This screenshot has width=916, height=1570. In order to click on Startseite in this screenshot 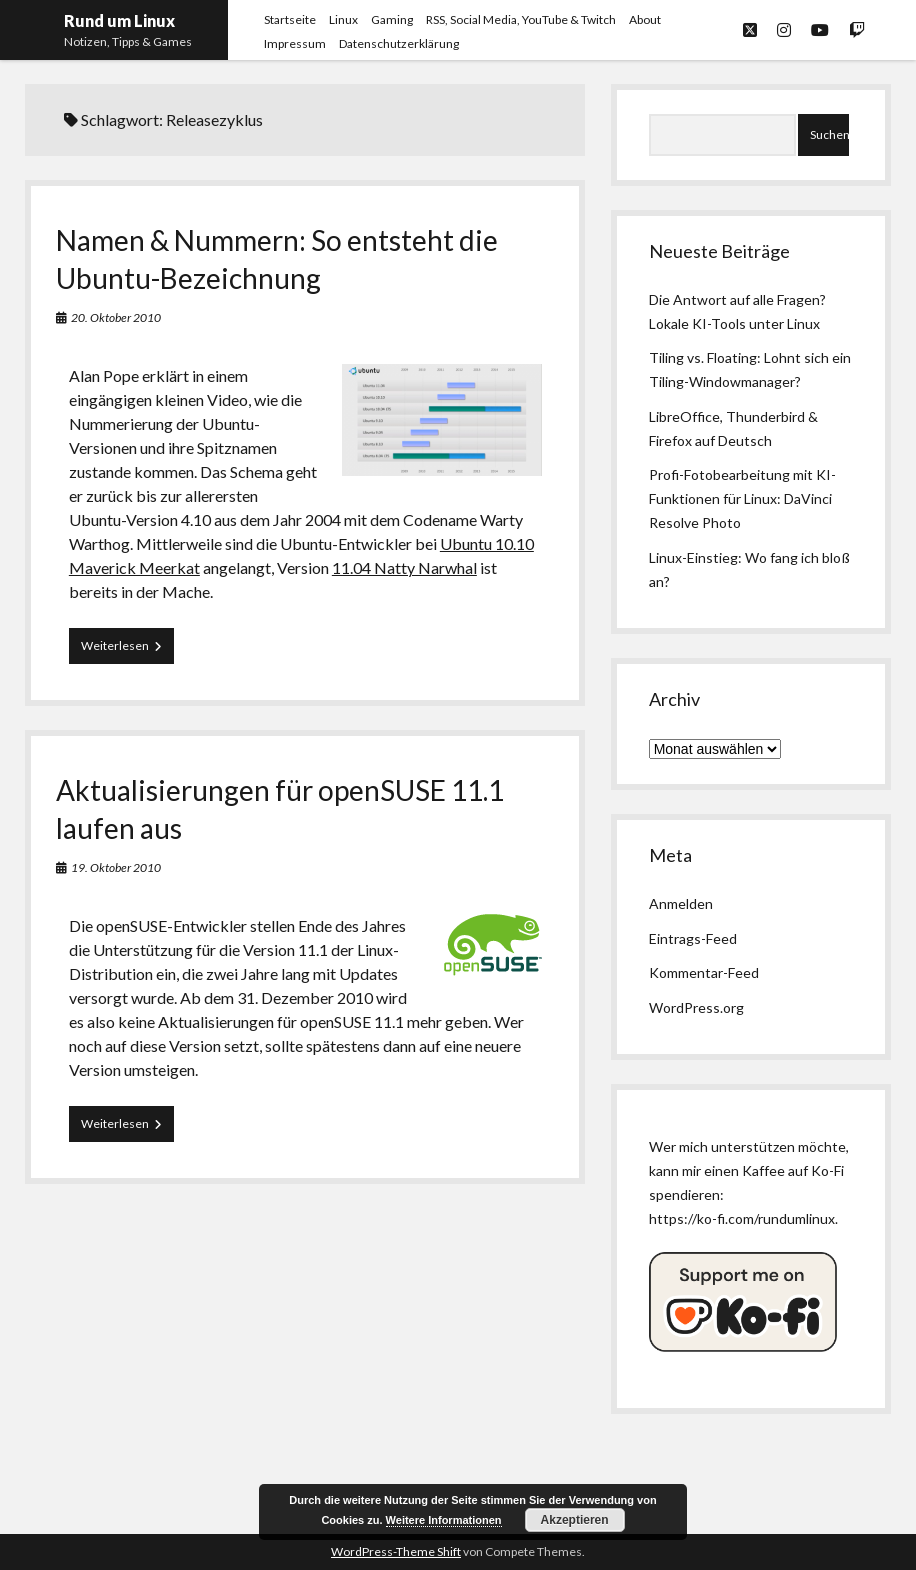, I will do `click(290, 19)`.